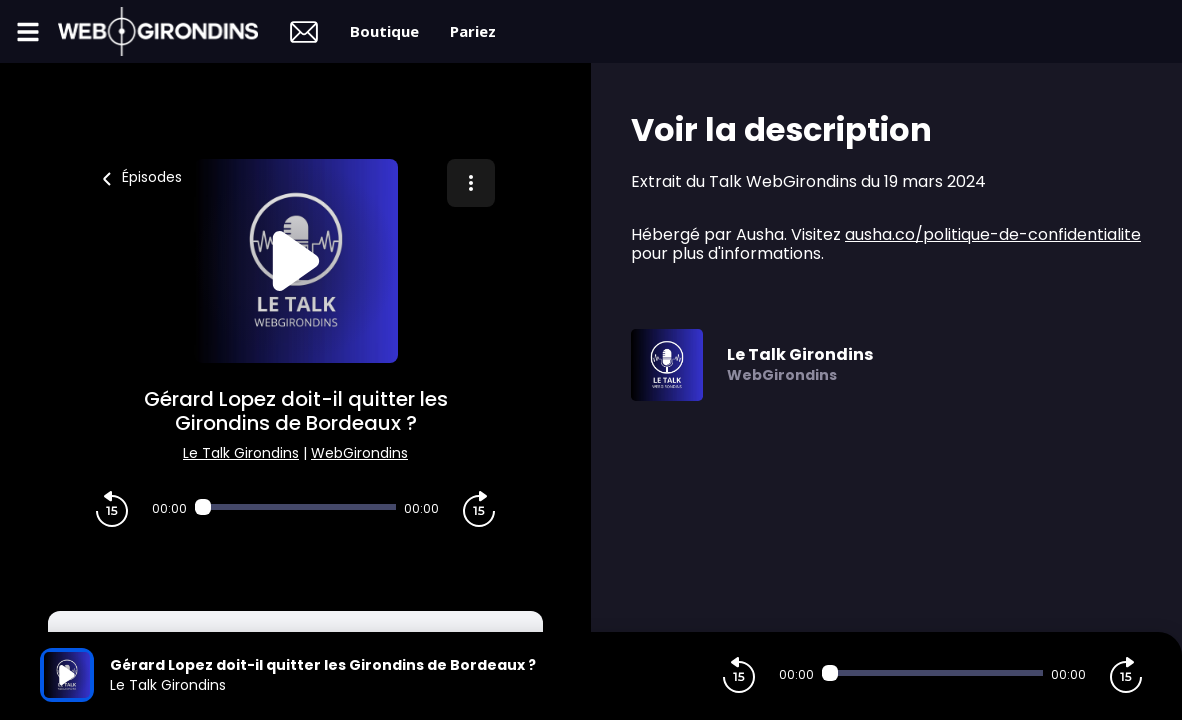 This screenshot has width=1182, height=720. What do you see at coordinates (993, 234) in the screenshot?
I see `ausha.co/politique-de-confidentialite` at bounding box center [993, 234].